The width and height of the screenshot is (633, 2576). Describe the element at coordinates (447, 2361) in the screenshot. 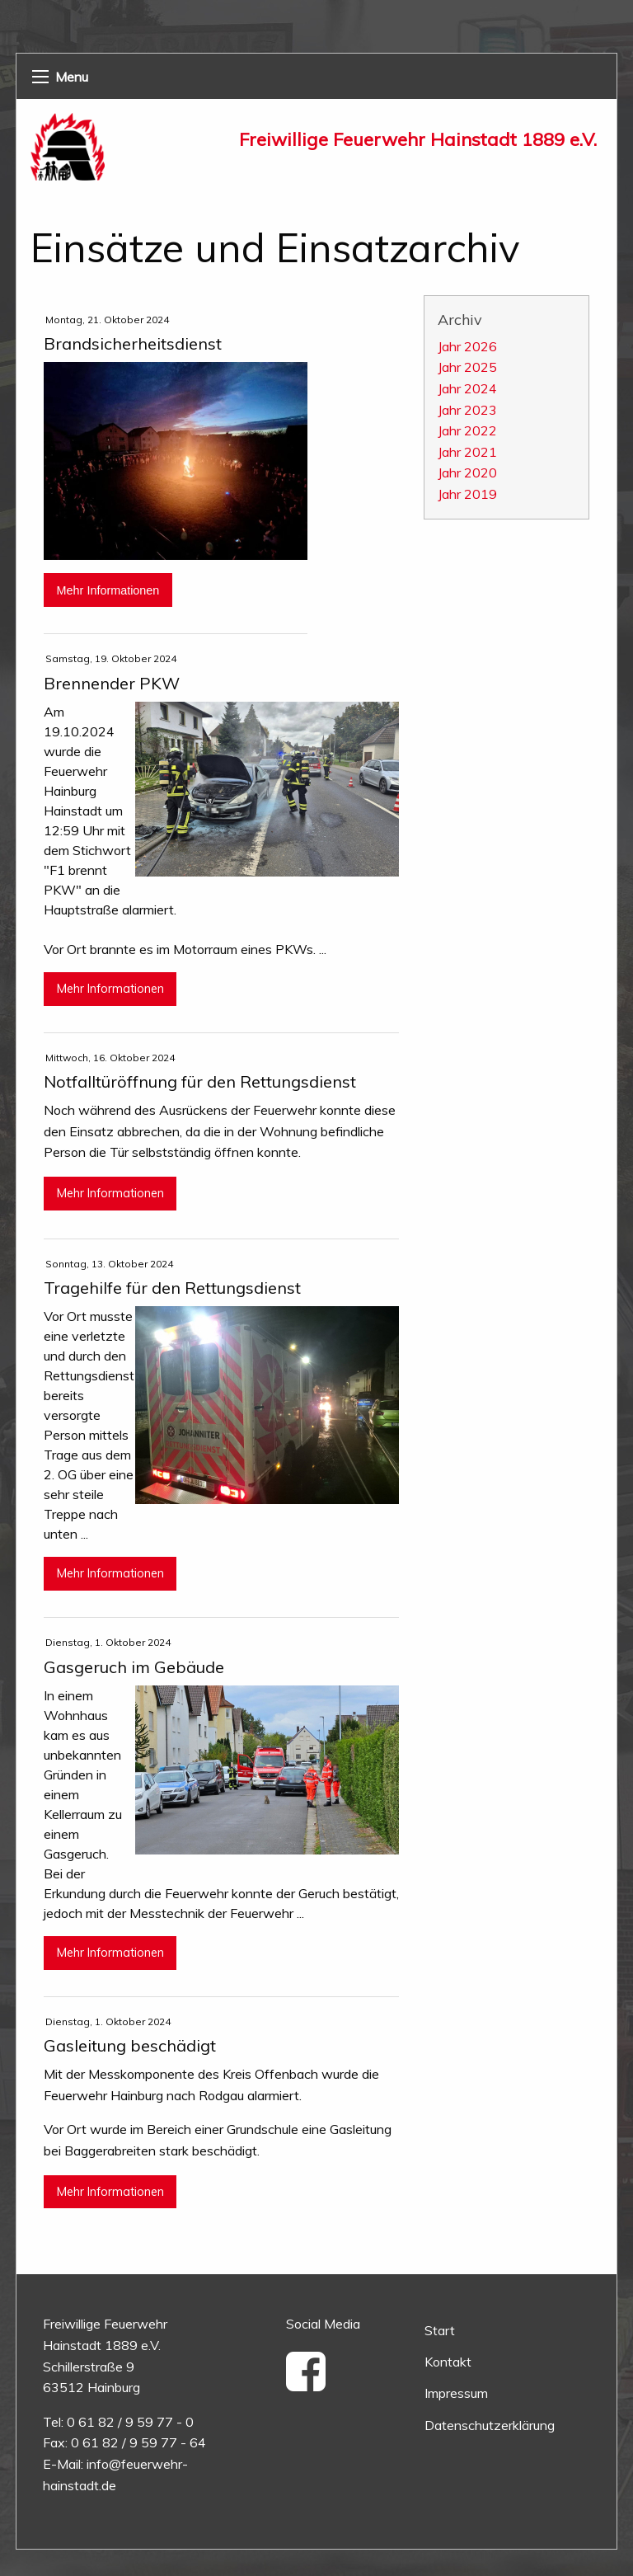

I see `Kontakt` at that location.